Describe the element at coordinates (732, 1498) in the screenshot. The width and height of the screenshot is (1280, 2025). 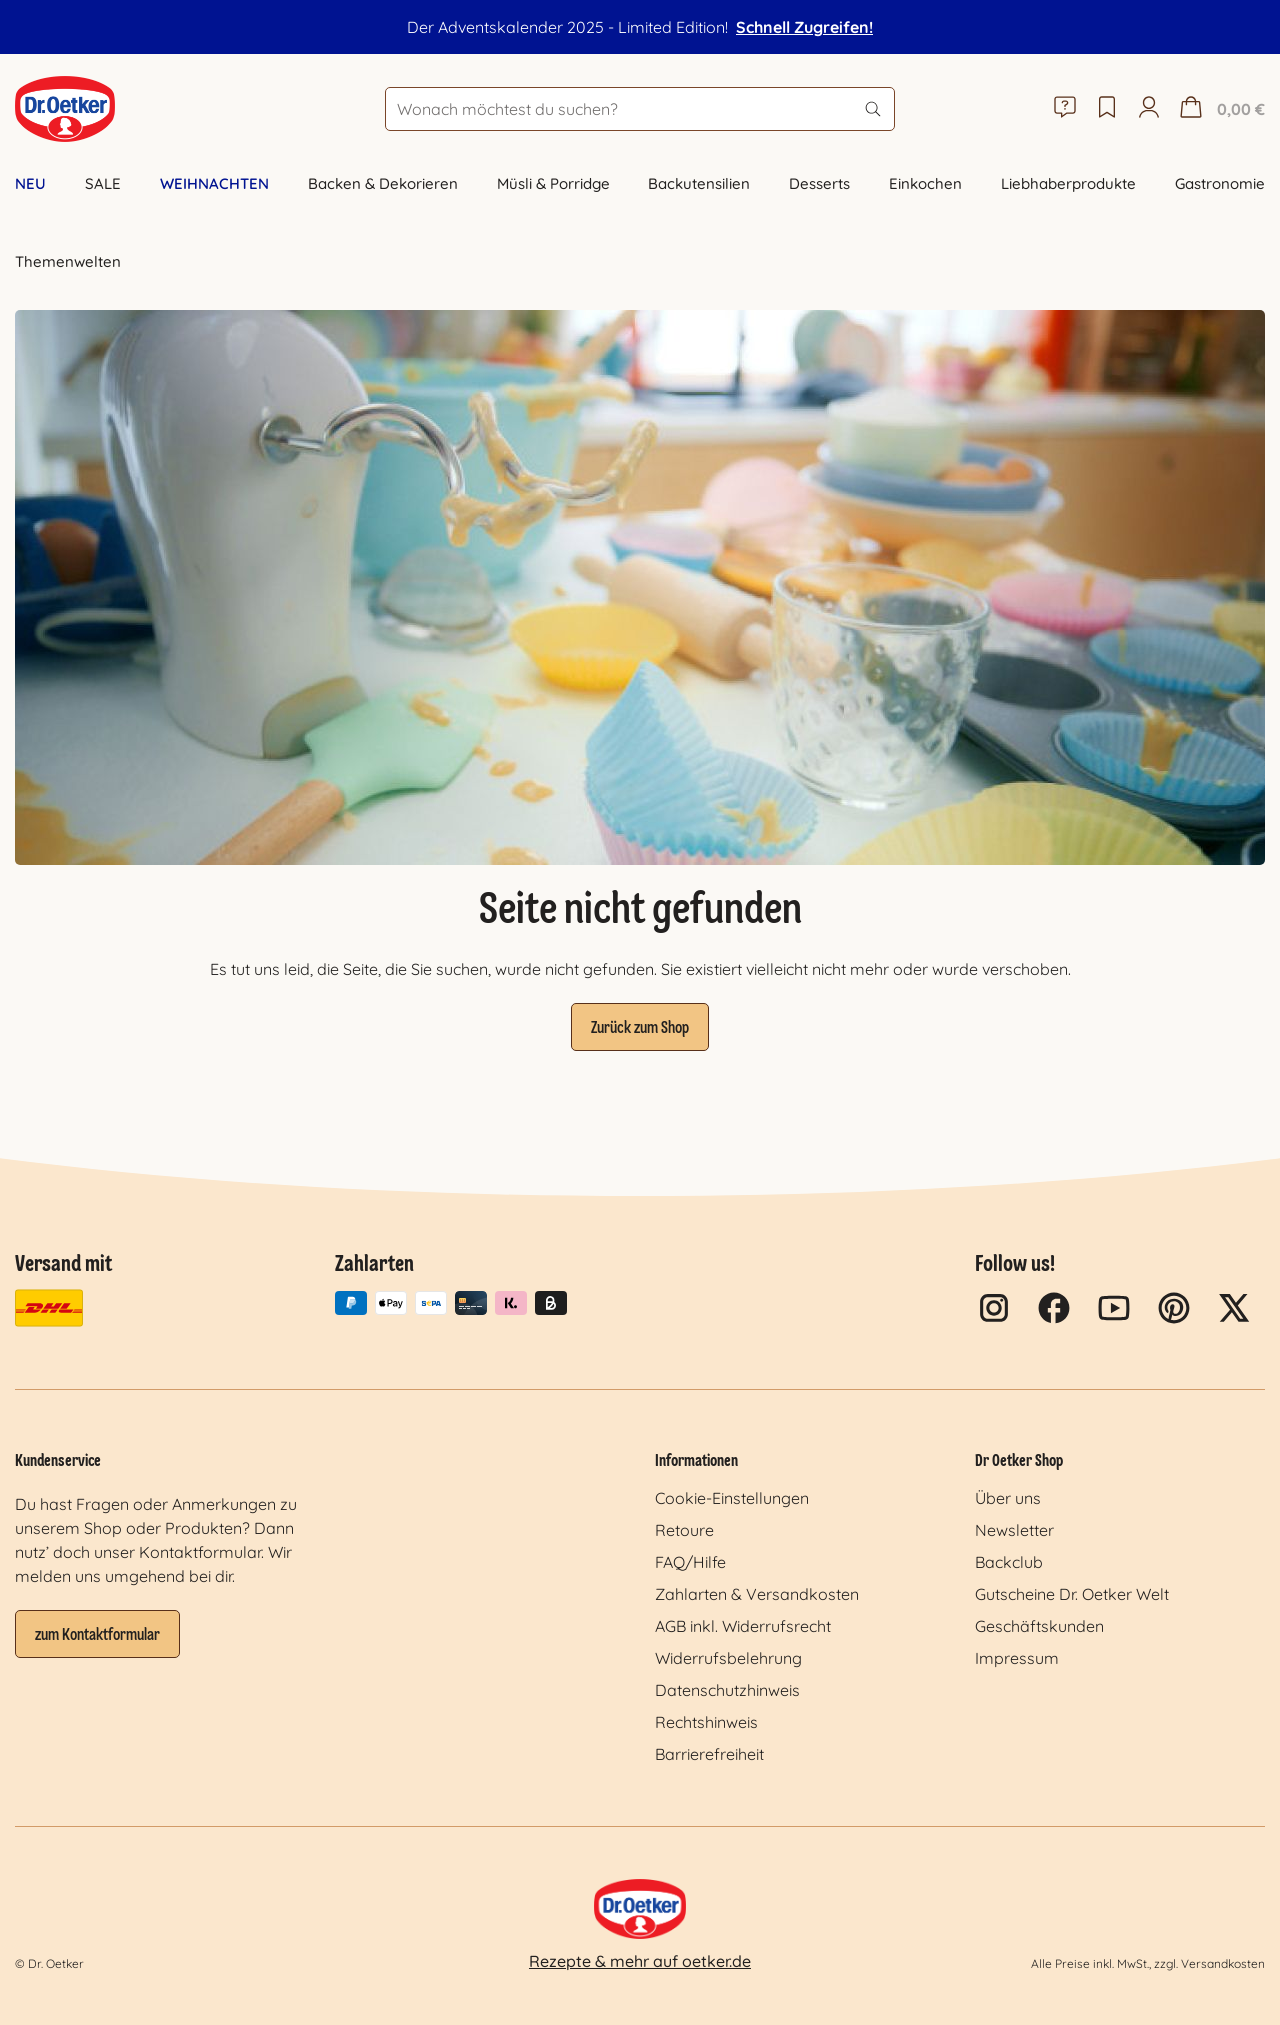
I see `Cookie-Einstellungen` at that location.